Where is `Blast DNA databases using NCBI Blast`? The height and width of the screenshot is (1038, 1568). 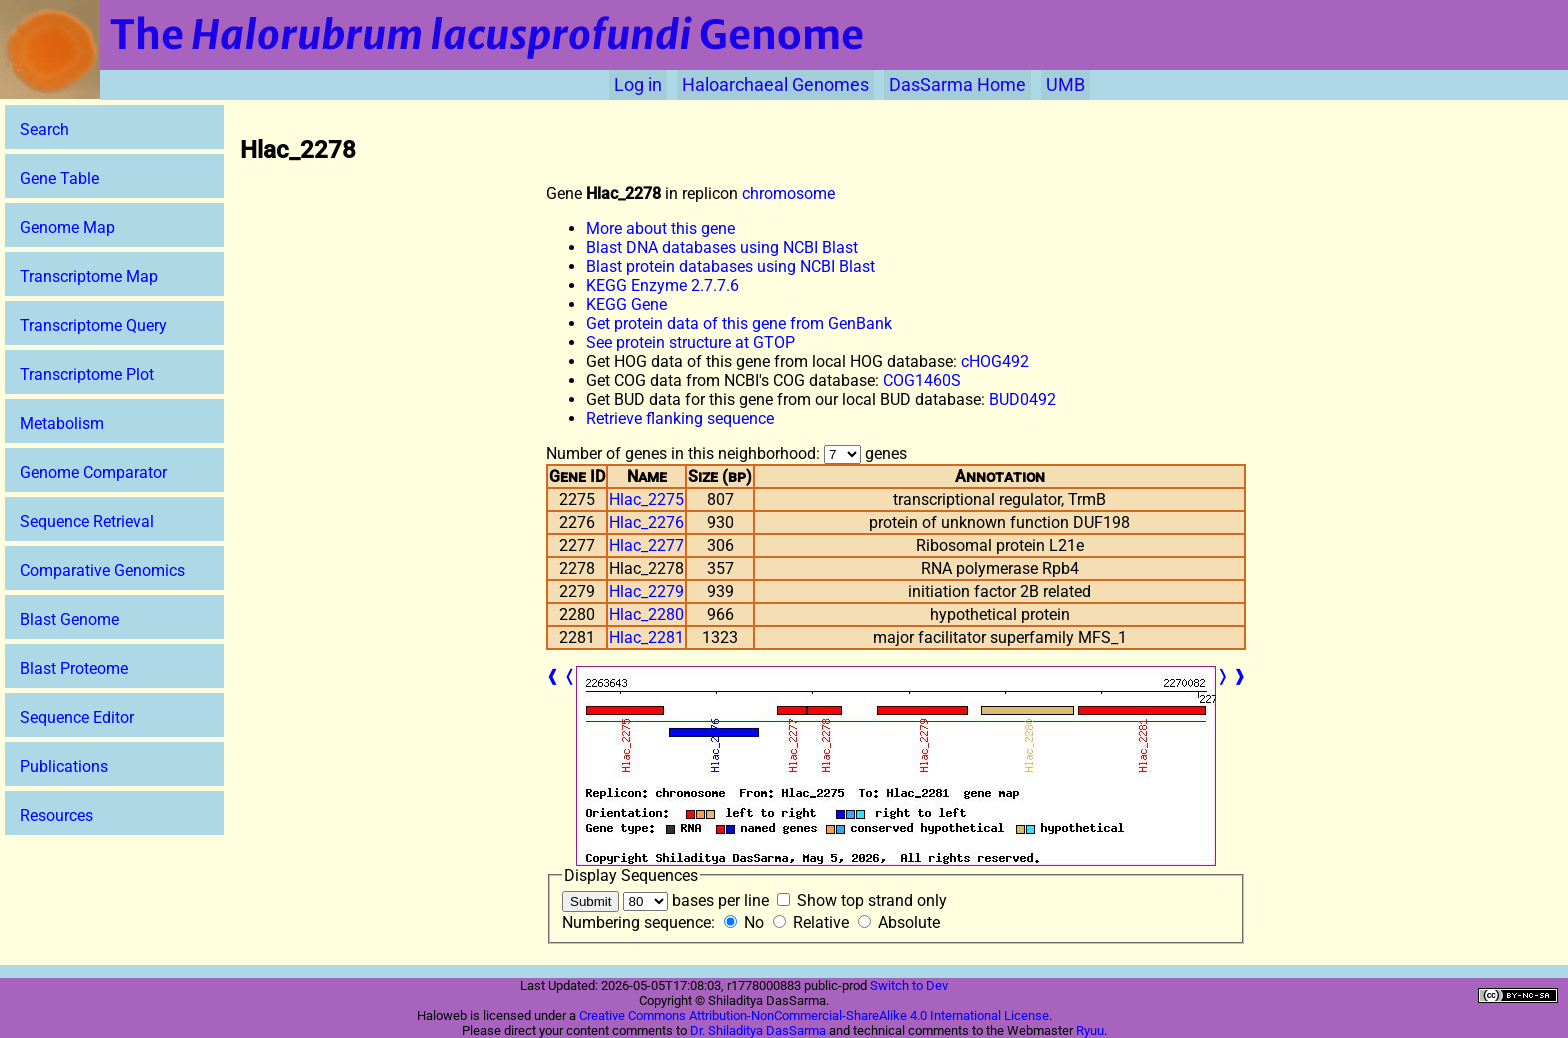 Blast DNA databases using NCBI Blast is located at coordinates (722, 247).